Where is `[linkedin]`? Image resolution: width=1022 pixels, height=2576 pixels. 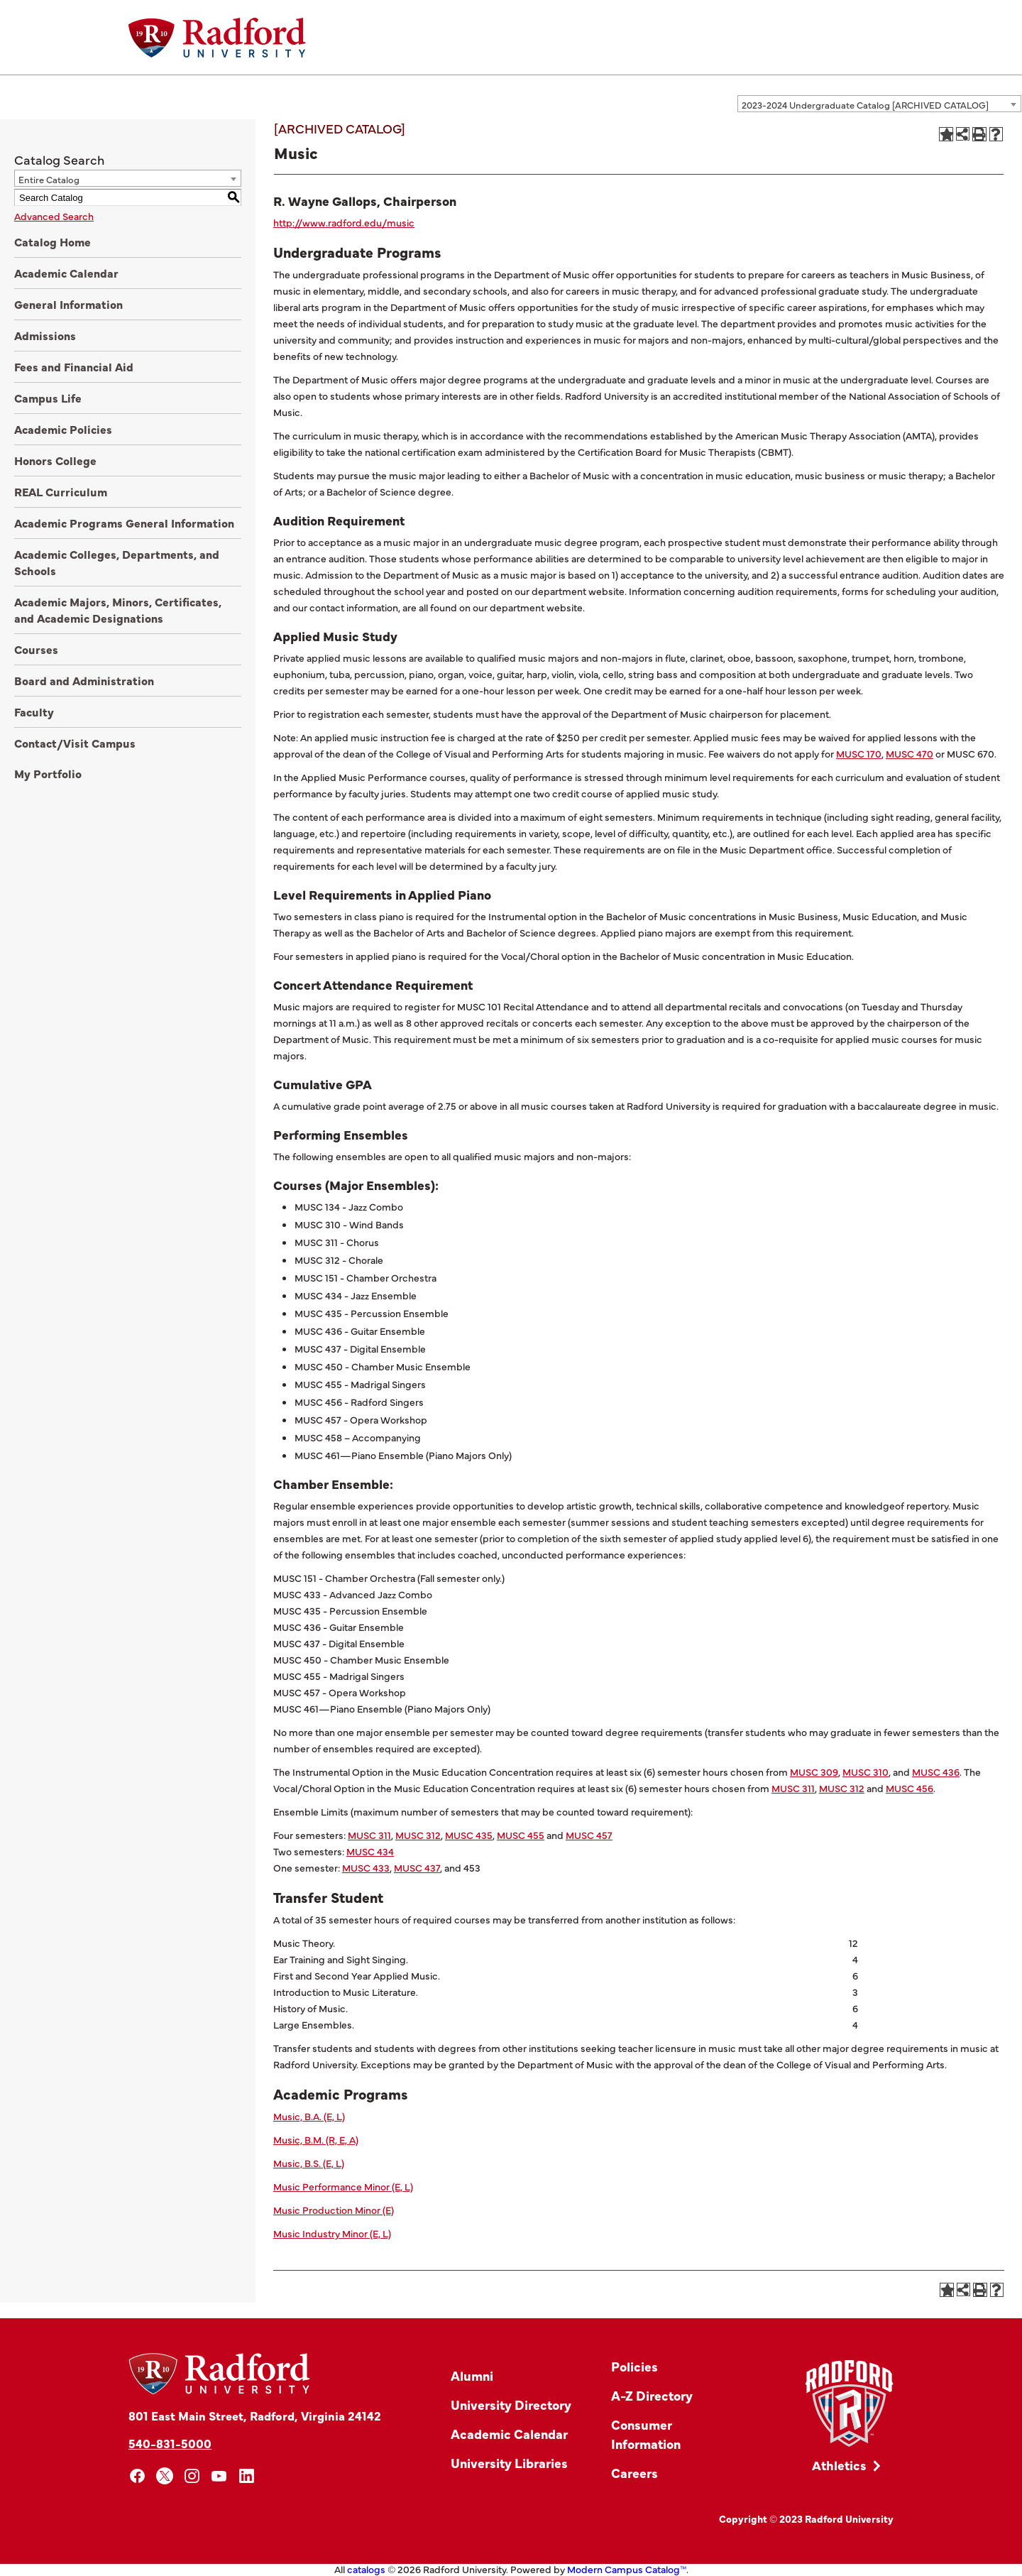
[linkedin] is located at coordinates (247, 2476).